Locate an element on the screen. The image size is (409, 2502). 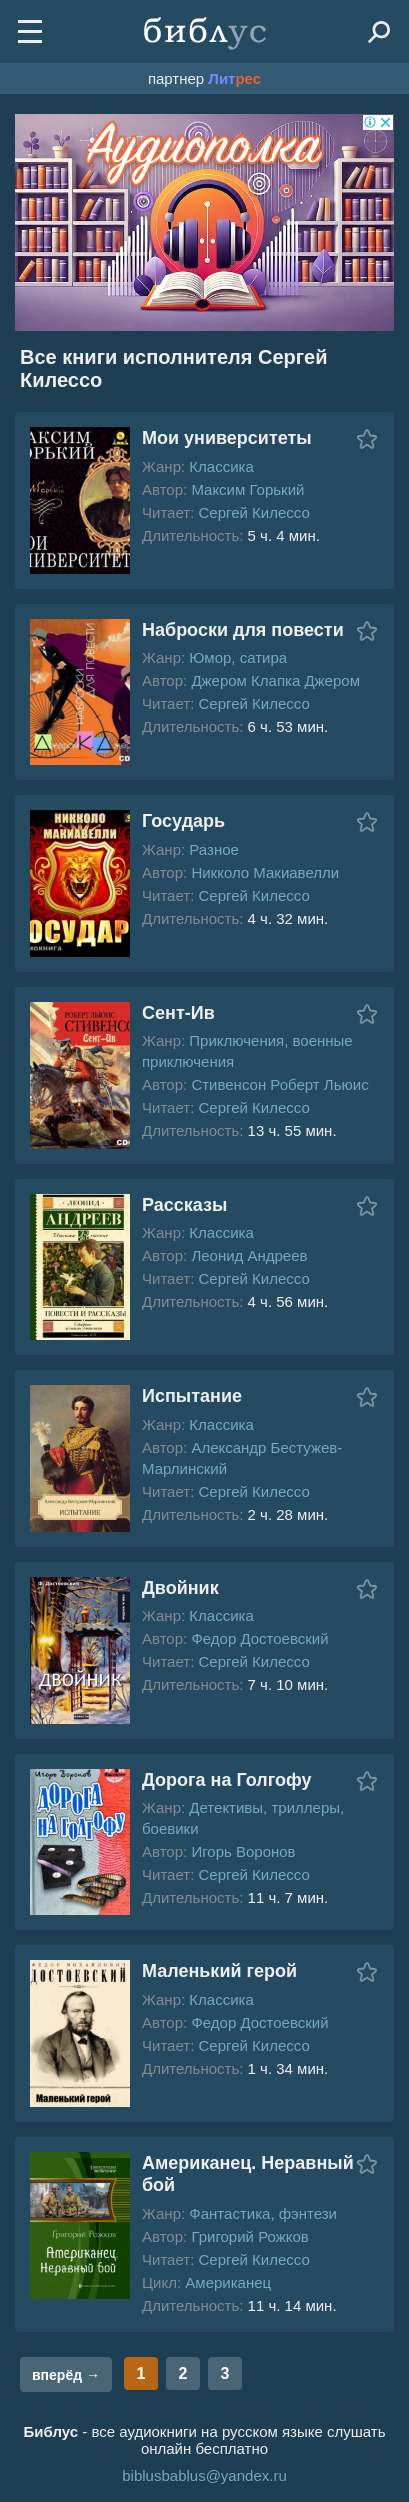
Испытание is located at coordinates (192, 1396).